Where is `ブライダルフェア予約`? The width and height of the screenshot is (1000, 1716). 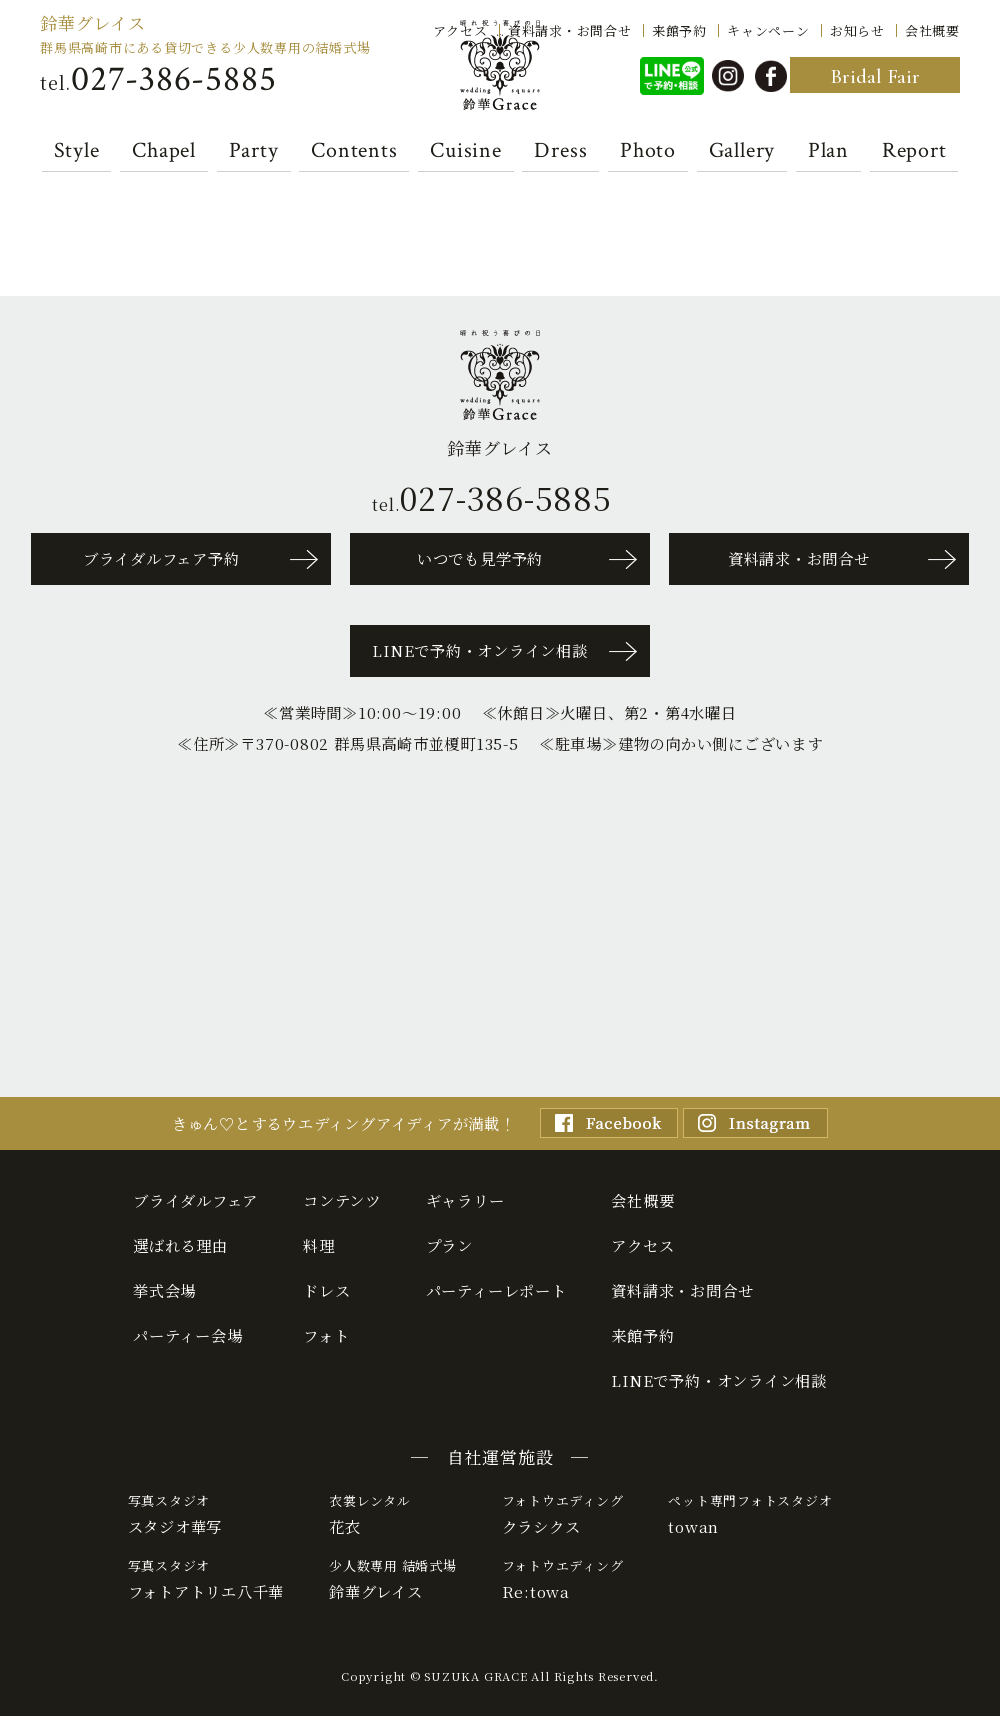
ブライダルフェア予約 is located at coordinates (161, 558).